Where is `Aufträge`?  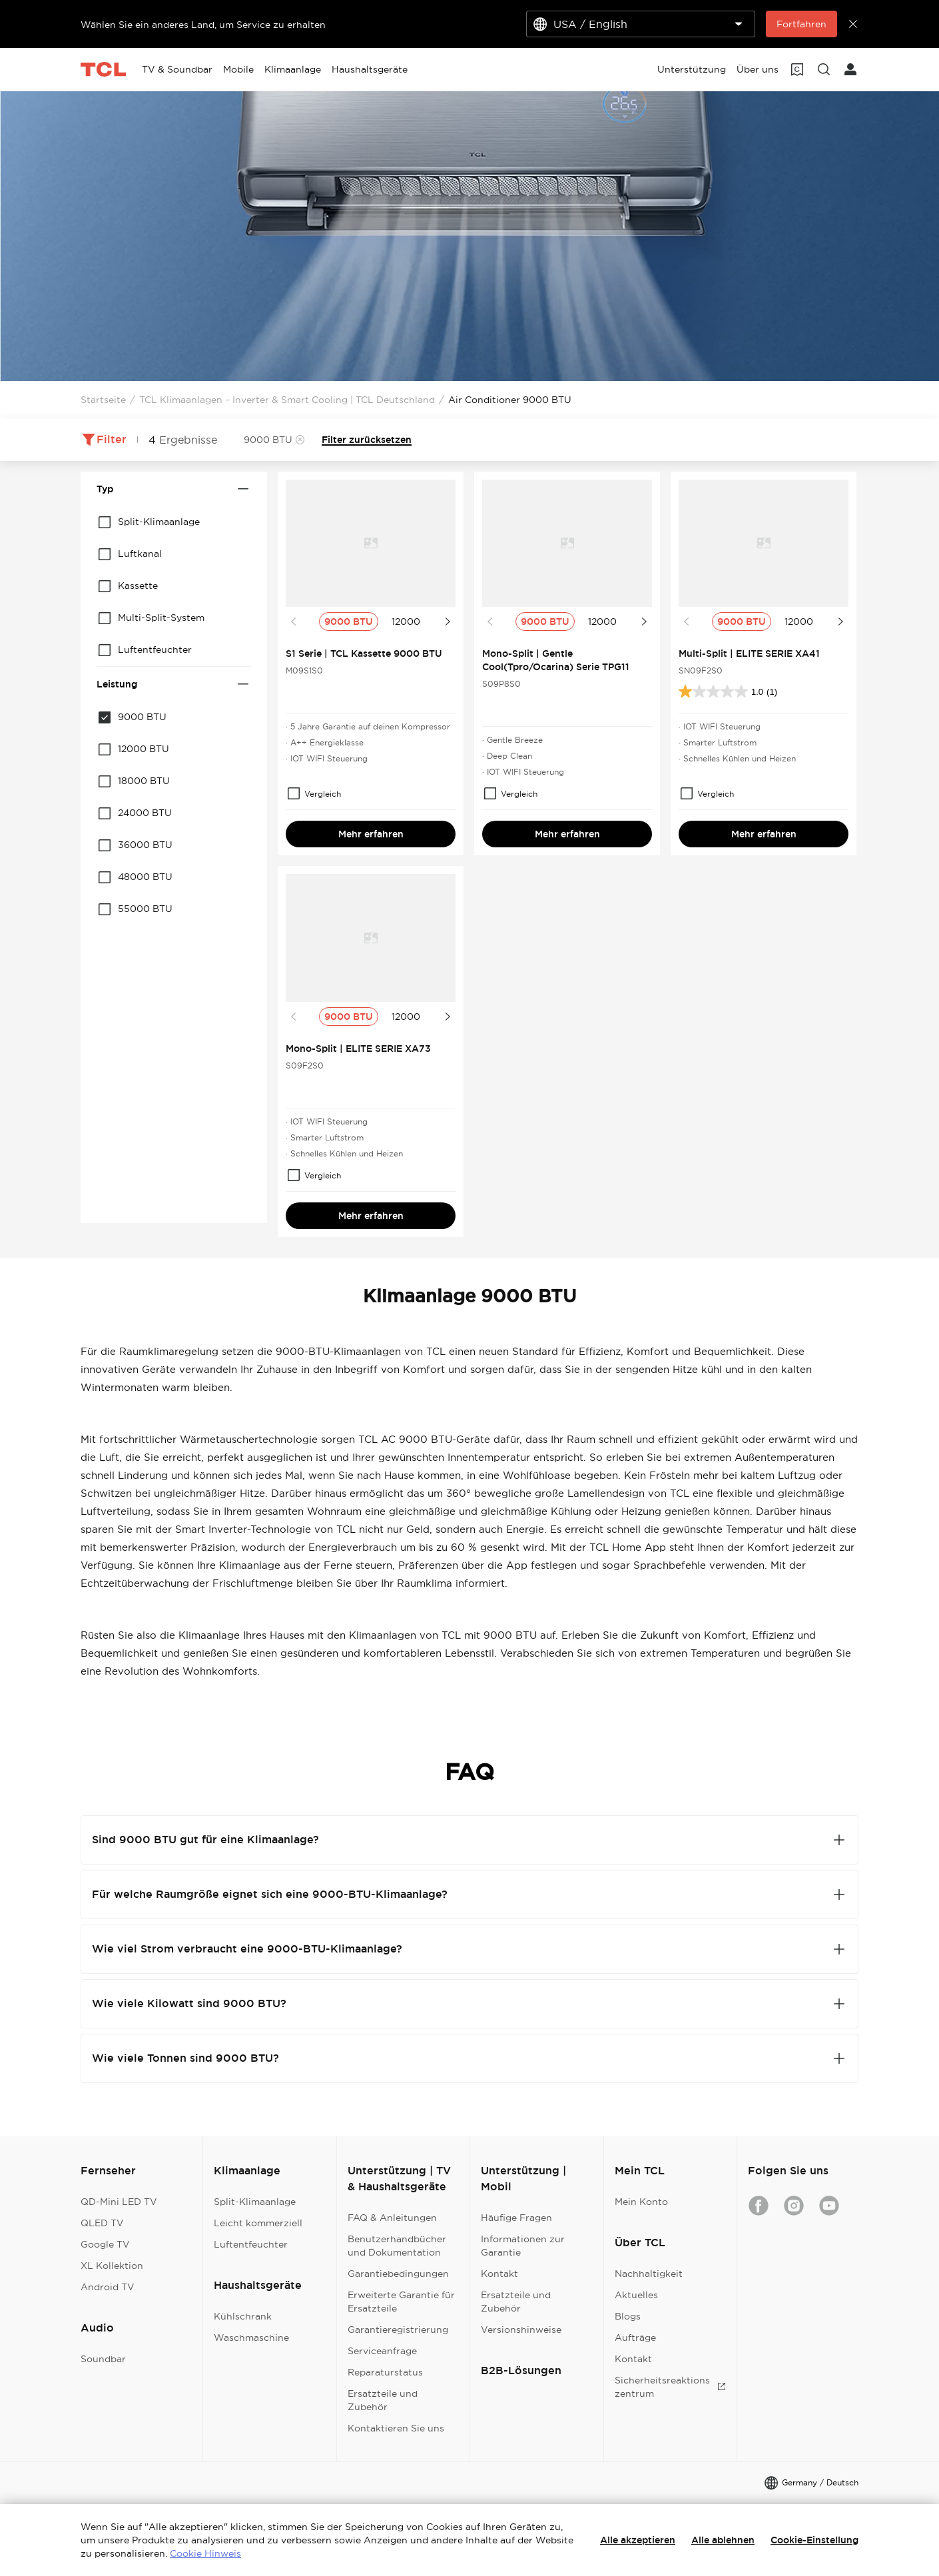
Aufträge is located at coordinates (635, 2338).